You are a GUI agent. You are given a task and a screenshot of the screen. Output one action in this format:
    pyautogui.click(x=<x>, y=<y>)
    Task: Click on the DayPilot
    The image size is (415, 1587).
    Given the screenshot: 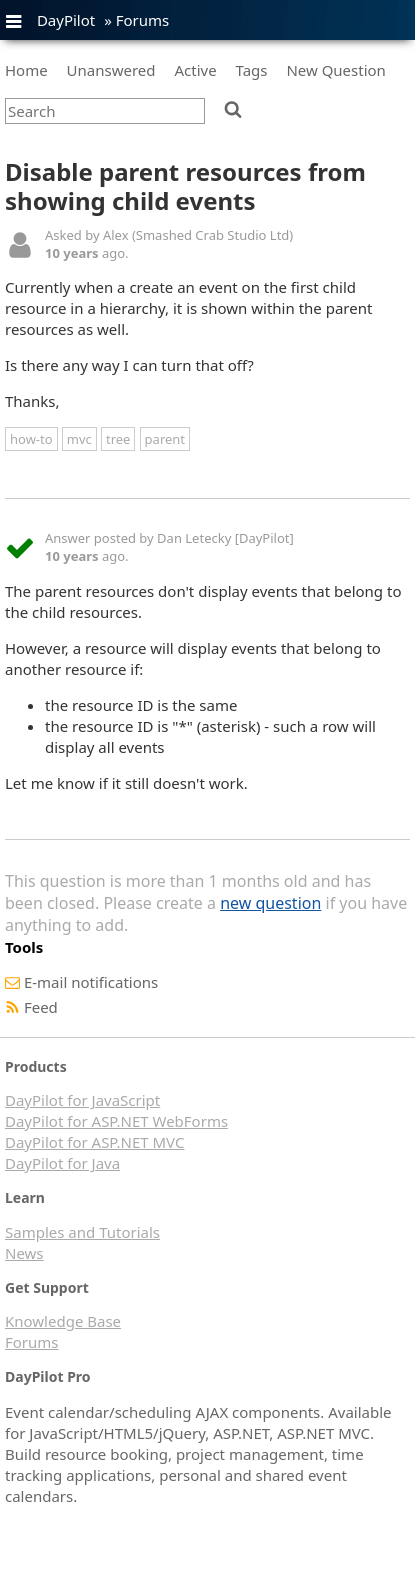 What is the action you would take?
    pyautogui.click(x=66, y=20)
    